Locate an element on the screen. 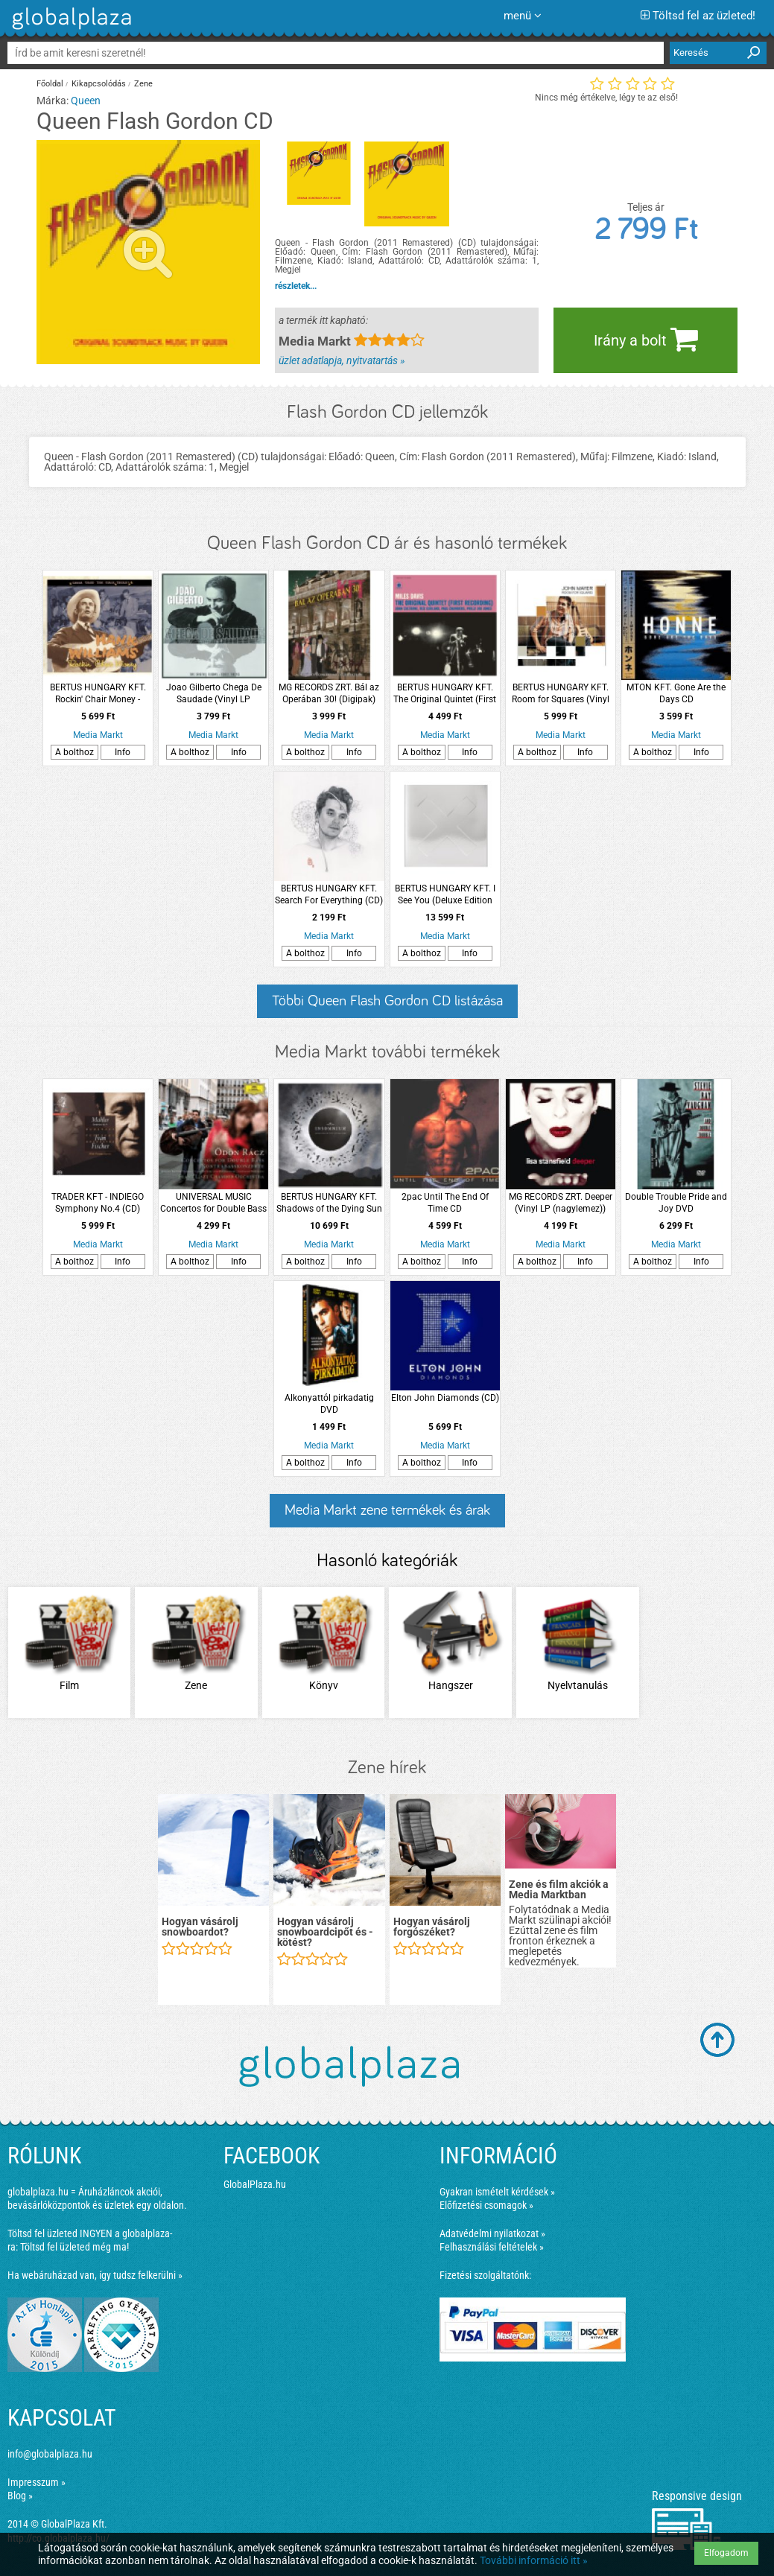  Főoldal is located at coordinates (50, 84).